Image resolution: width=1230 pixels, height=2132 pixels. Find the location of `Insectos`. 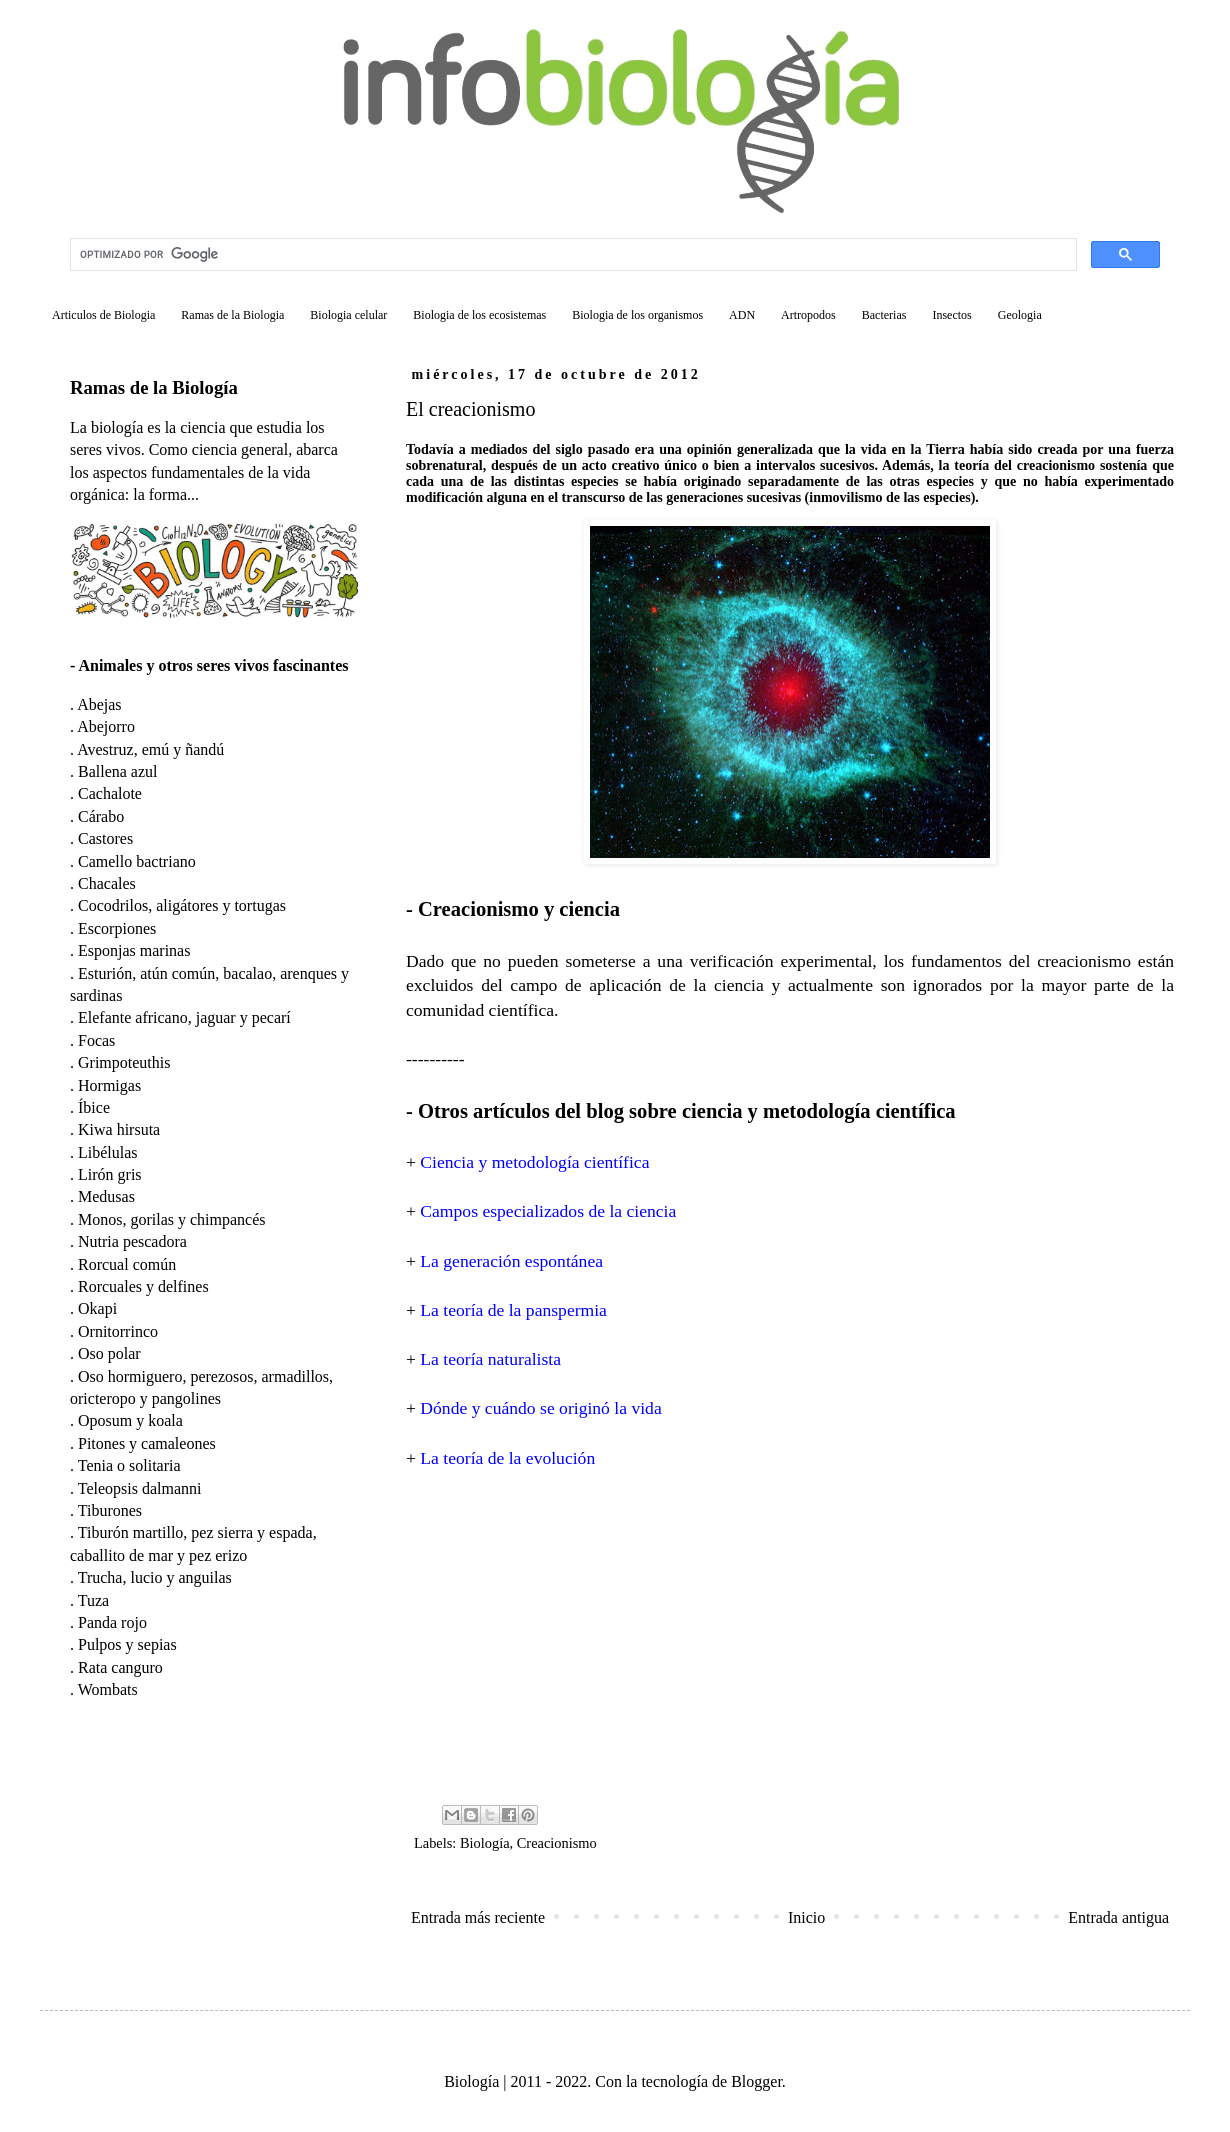

Insectos is located at coordinates (951, 315).